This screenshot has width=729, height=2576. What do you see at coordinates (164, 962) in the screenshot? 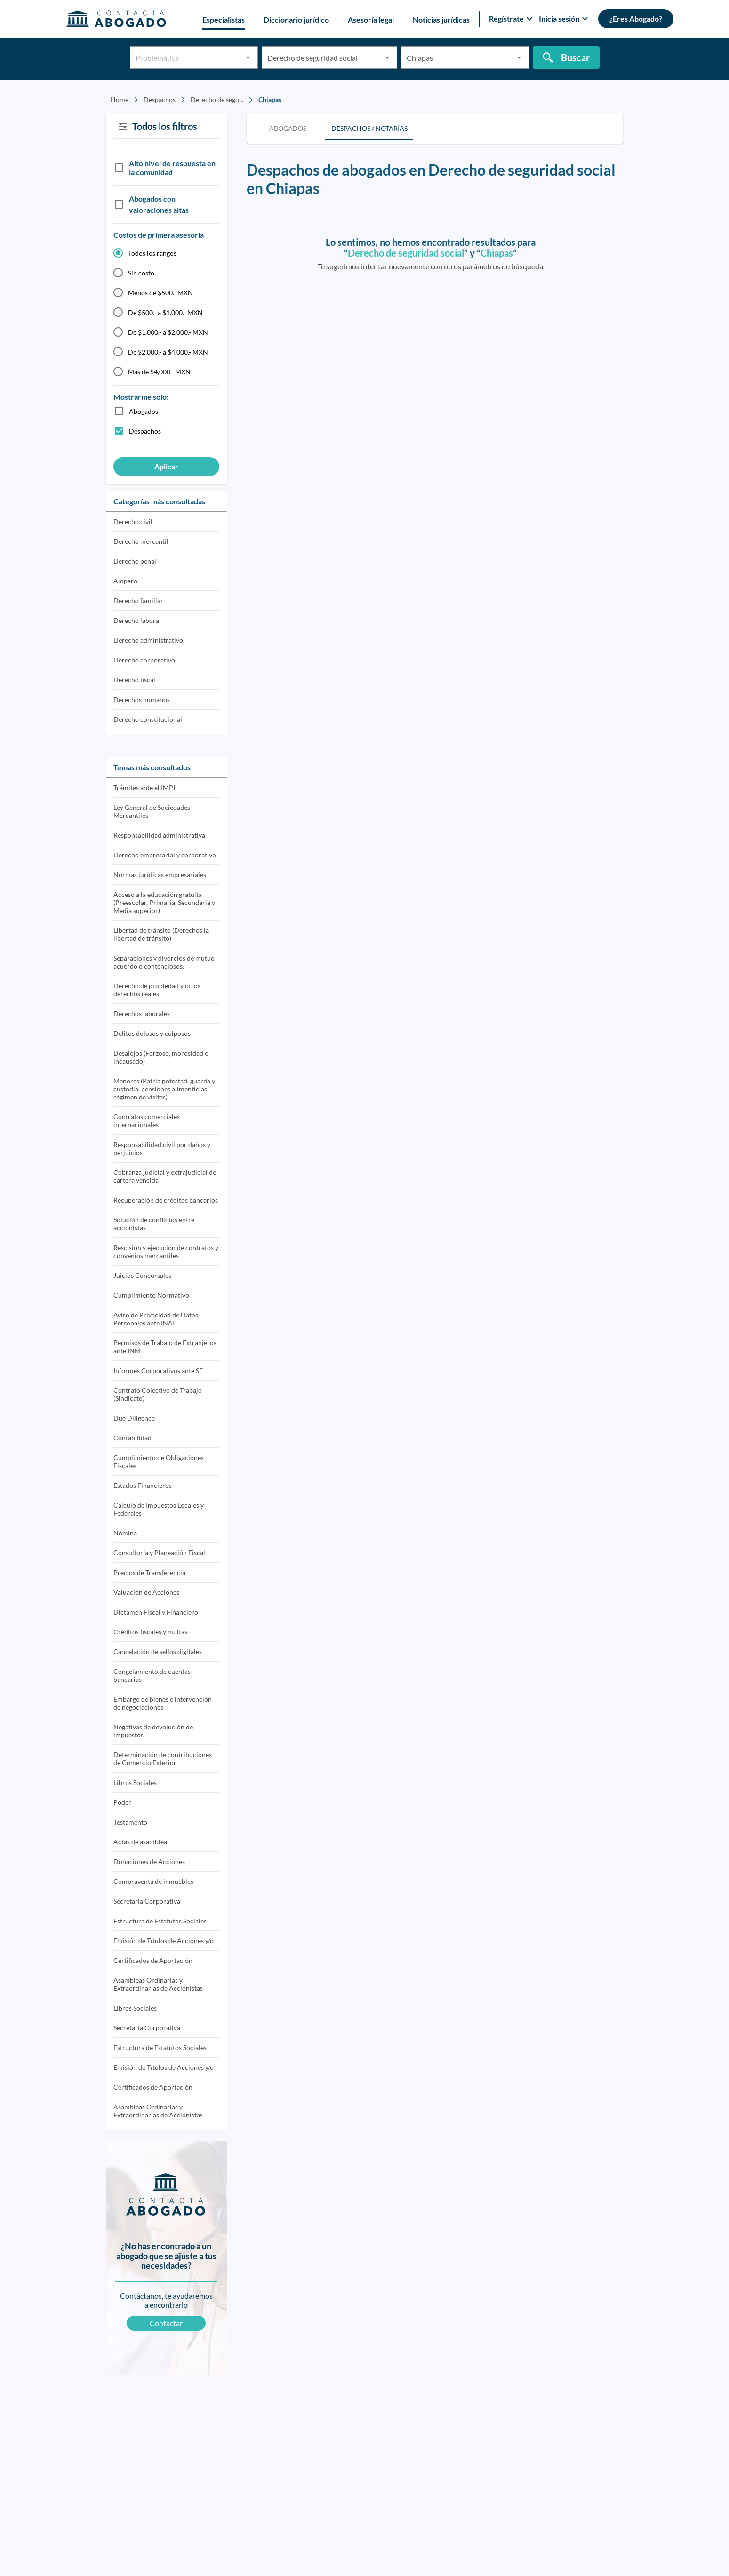
I see `Separaciones y divorcios de mutuo acuerdo o contenciosos.` at bounding box center [164, 962].